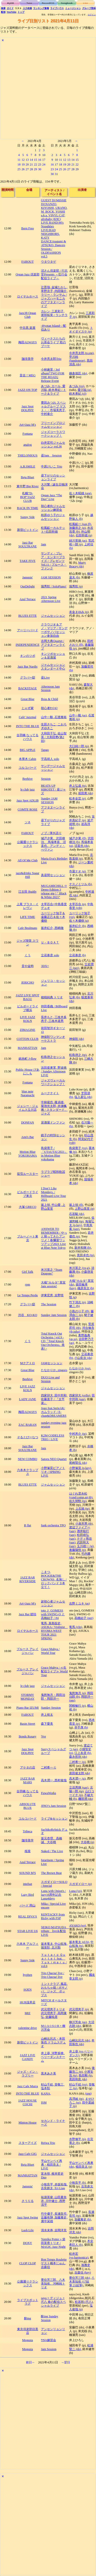 This screenshot has width=96, height=2576. What do you see at coordinates (83, 1618) in the screenshot?
I see `高橋結子 (per)` at bounding box center [83, 1618].